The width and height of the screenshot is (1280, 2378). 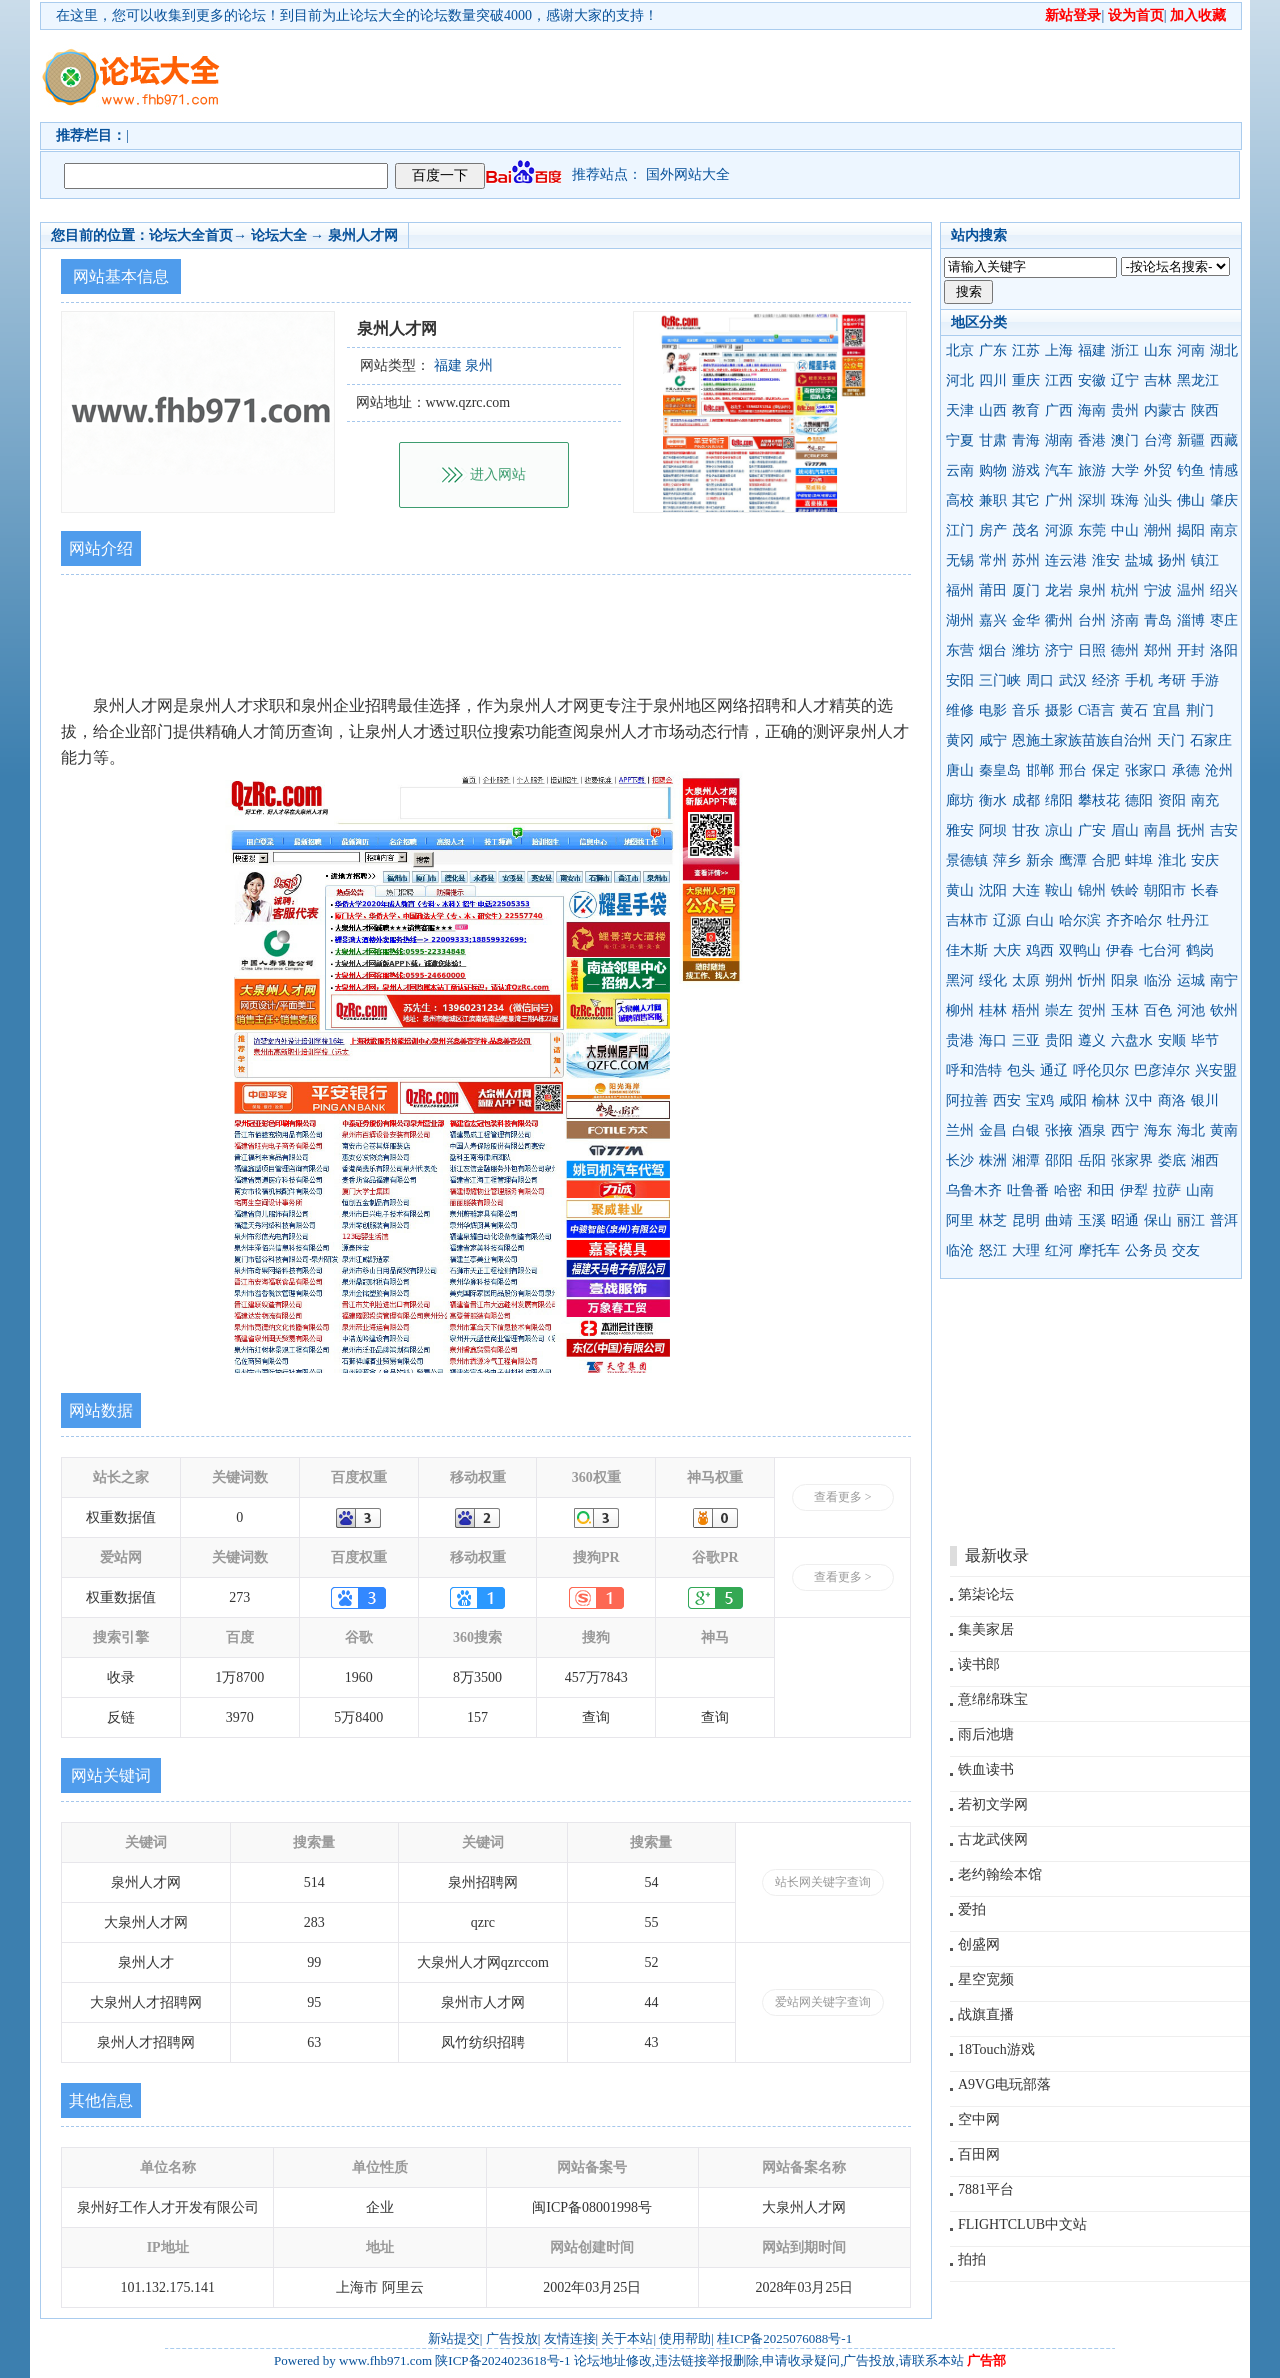 What do you see at coordinates (1205, 800) in the screenshot?
I see `南充` at bounding box center [1205, 800].